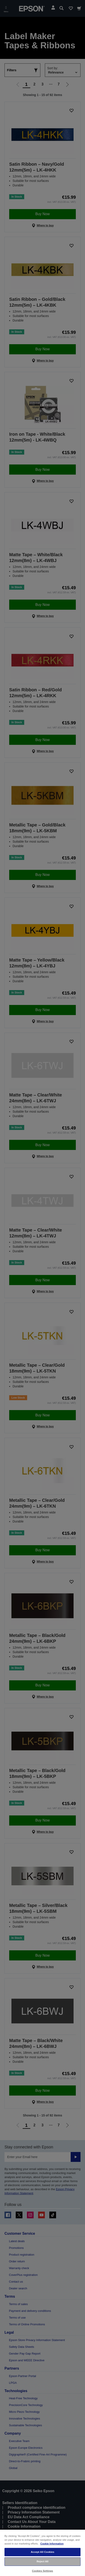 The image size is (85, 2576). I want to click on Cookie Information [More information about your privacy, opens in a new tab], so click(52, 2543).